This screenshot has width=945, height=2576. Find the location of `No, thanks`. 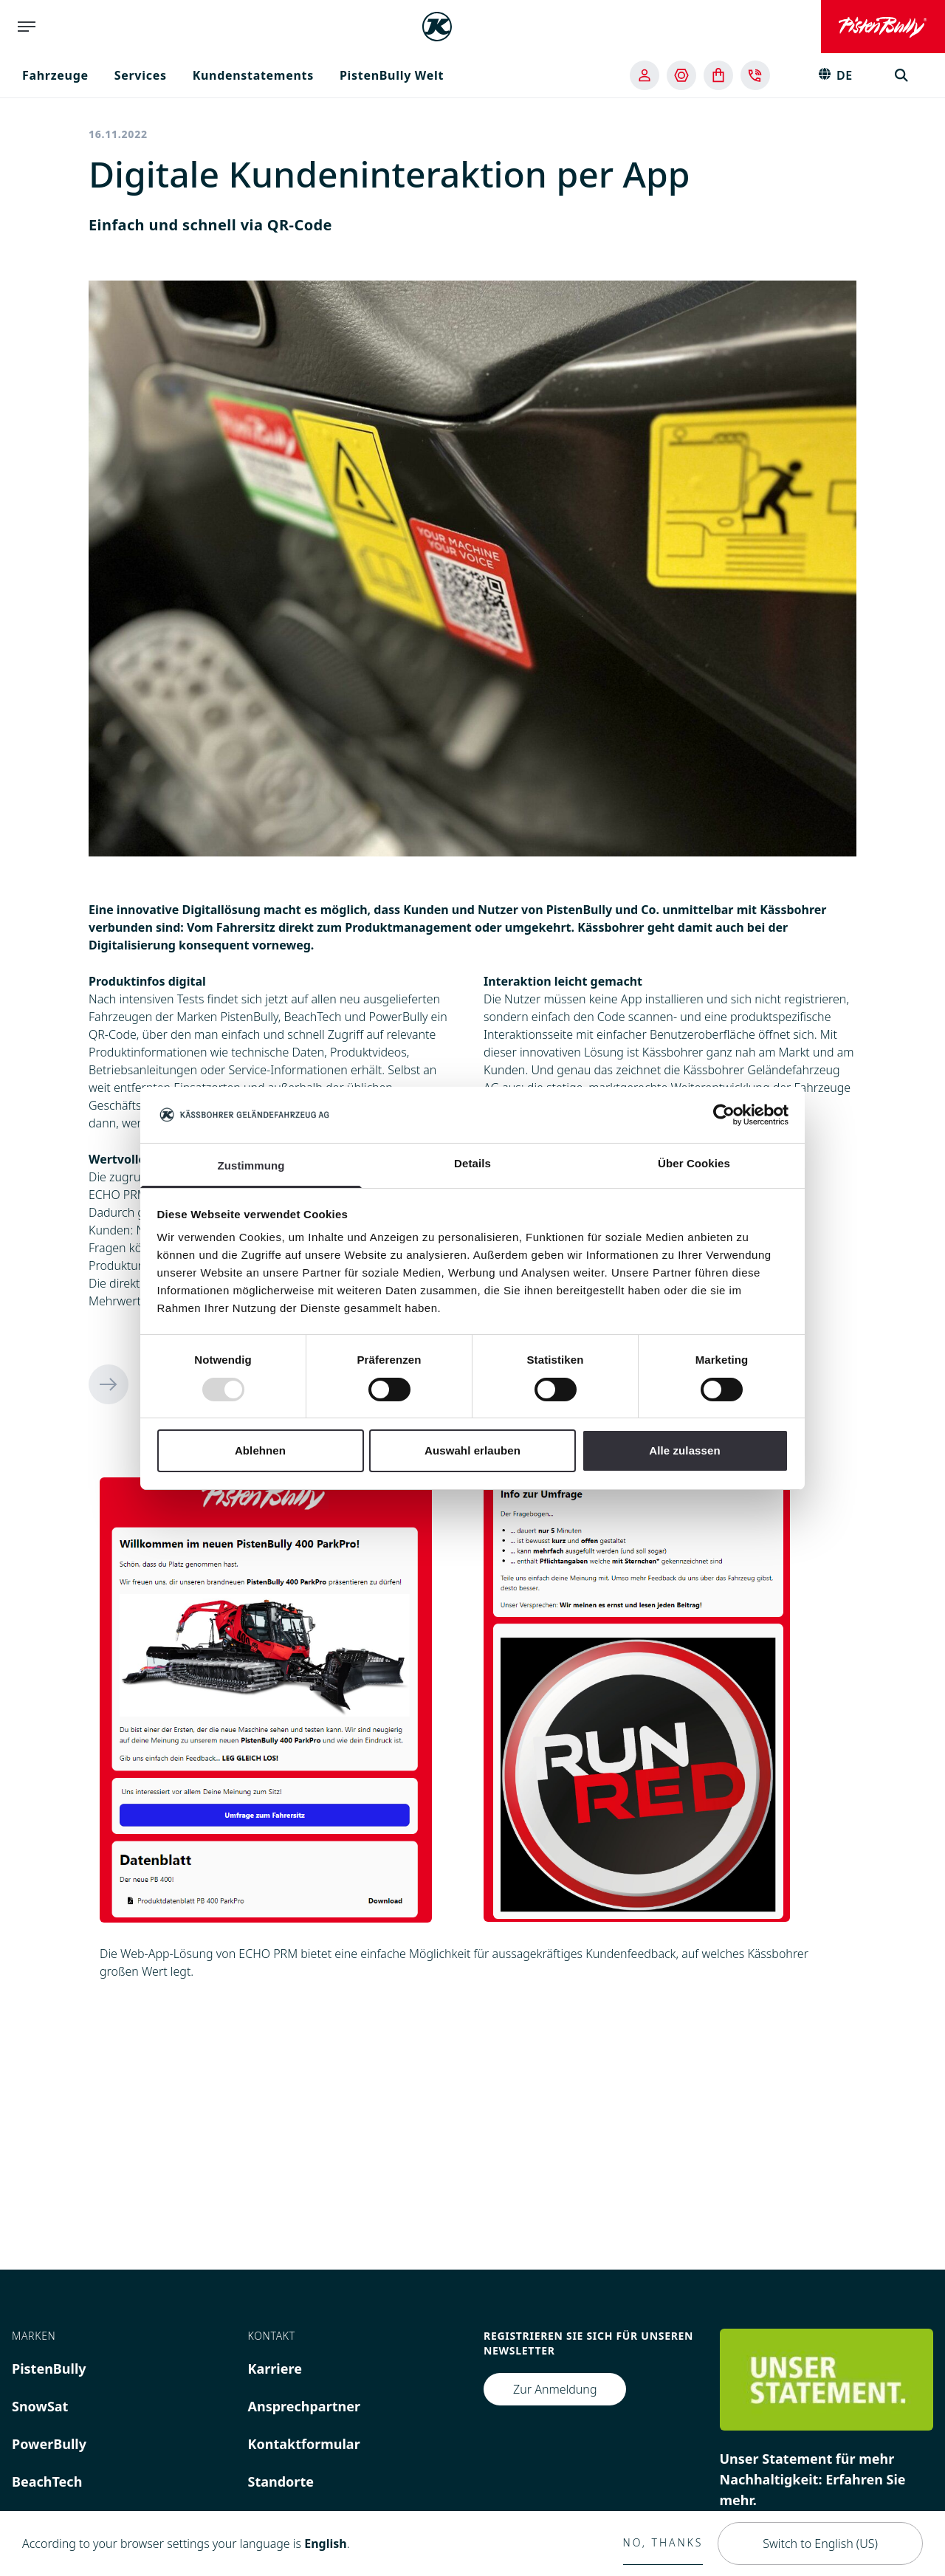

No, thanks is located at coordinates (663, 2542).